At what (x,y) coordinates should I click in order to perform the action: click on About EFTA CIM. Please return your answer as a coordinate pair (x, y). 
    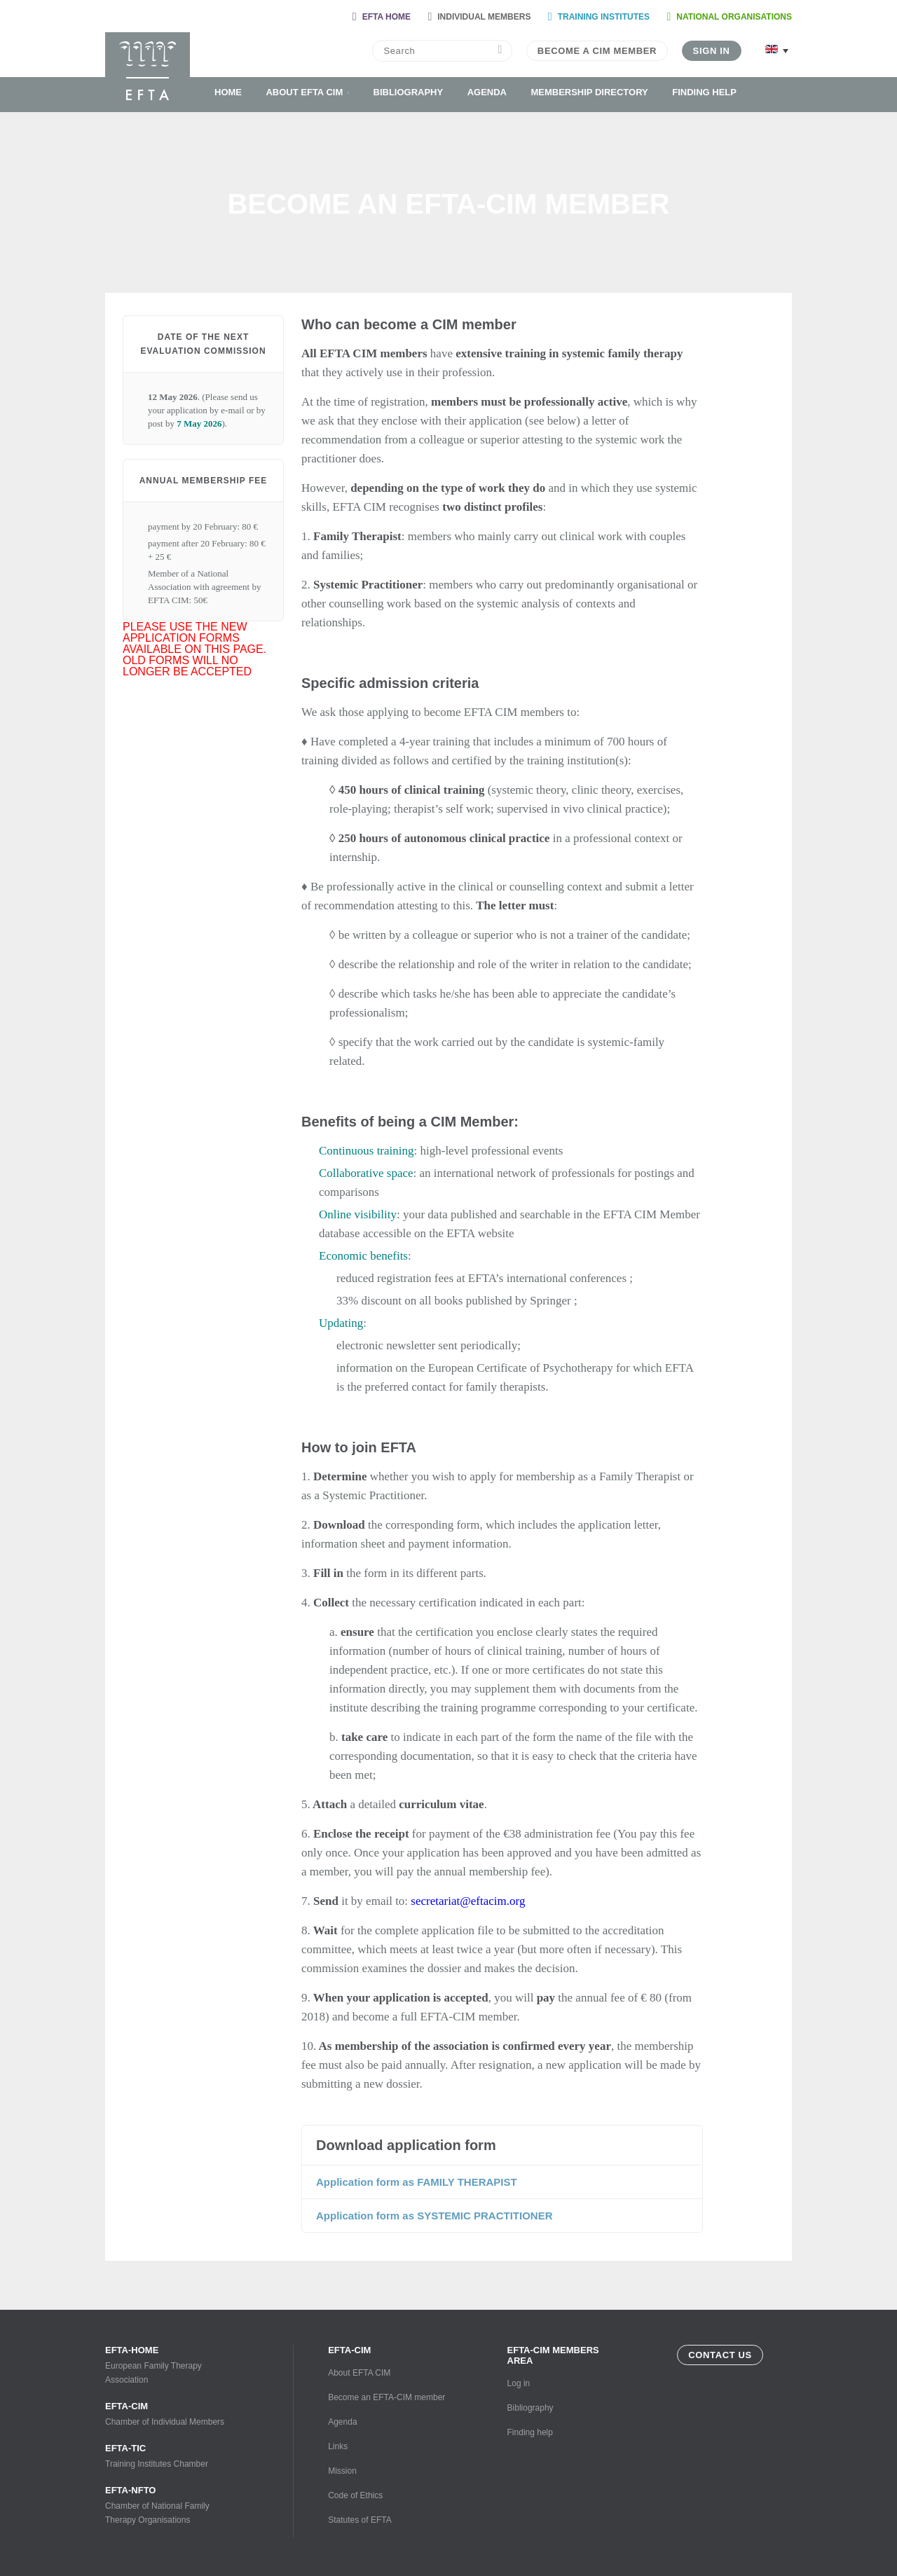
    Looking at the image, I should click on (304, 92).